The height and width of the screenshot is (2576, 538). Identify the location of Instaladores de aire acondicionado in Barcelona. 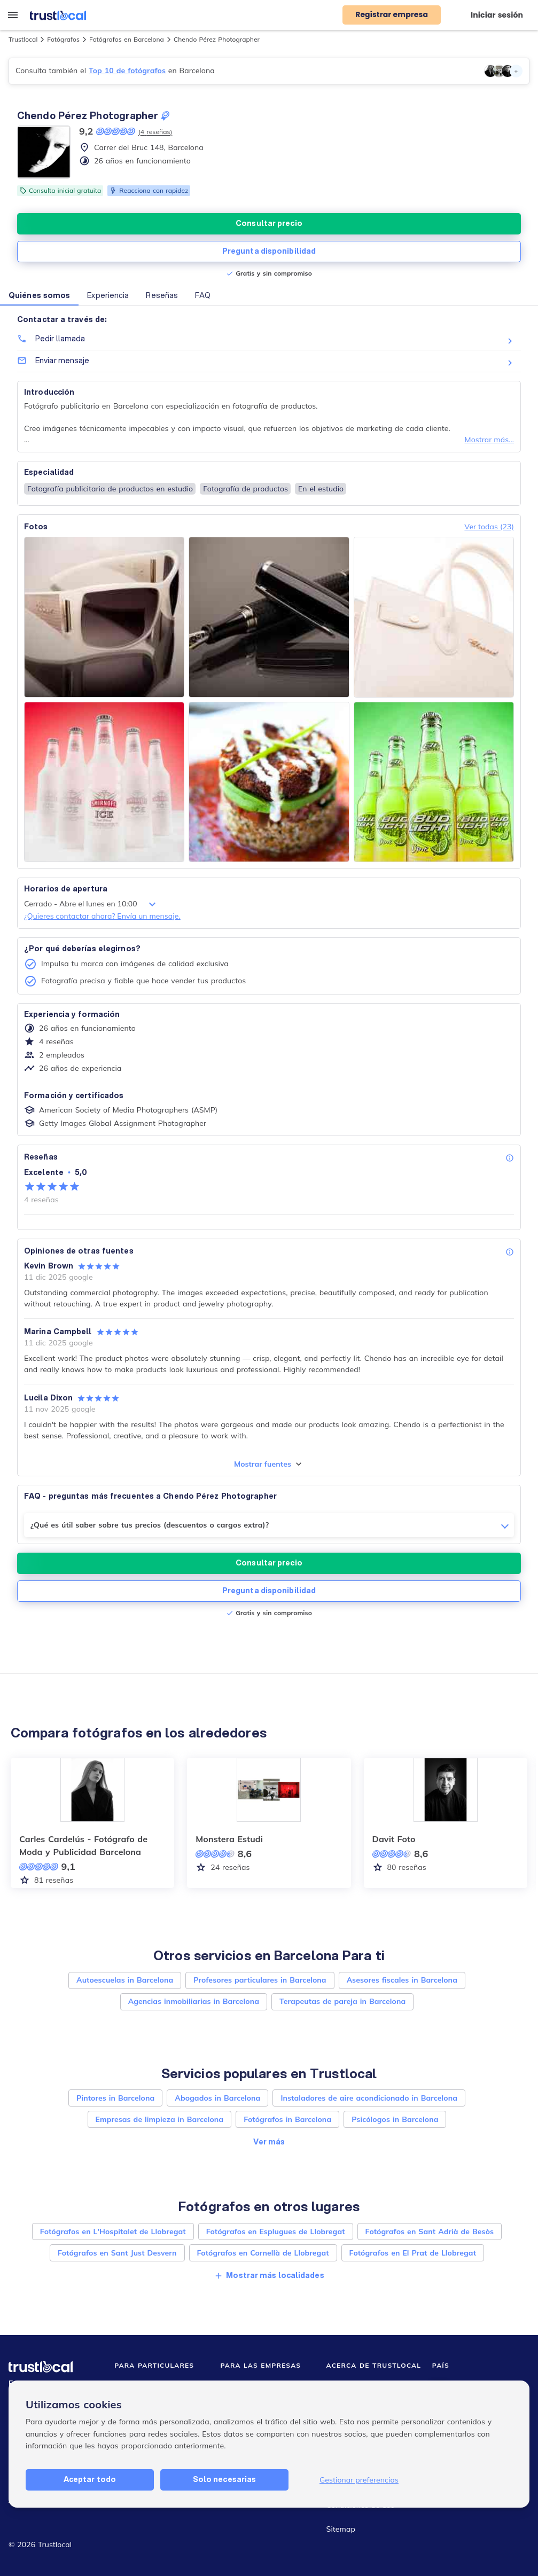
(368, 2098).